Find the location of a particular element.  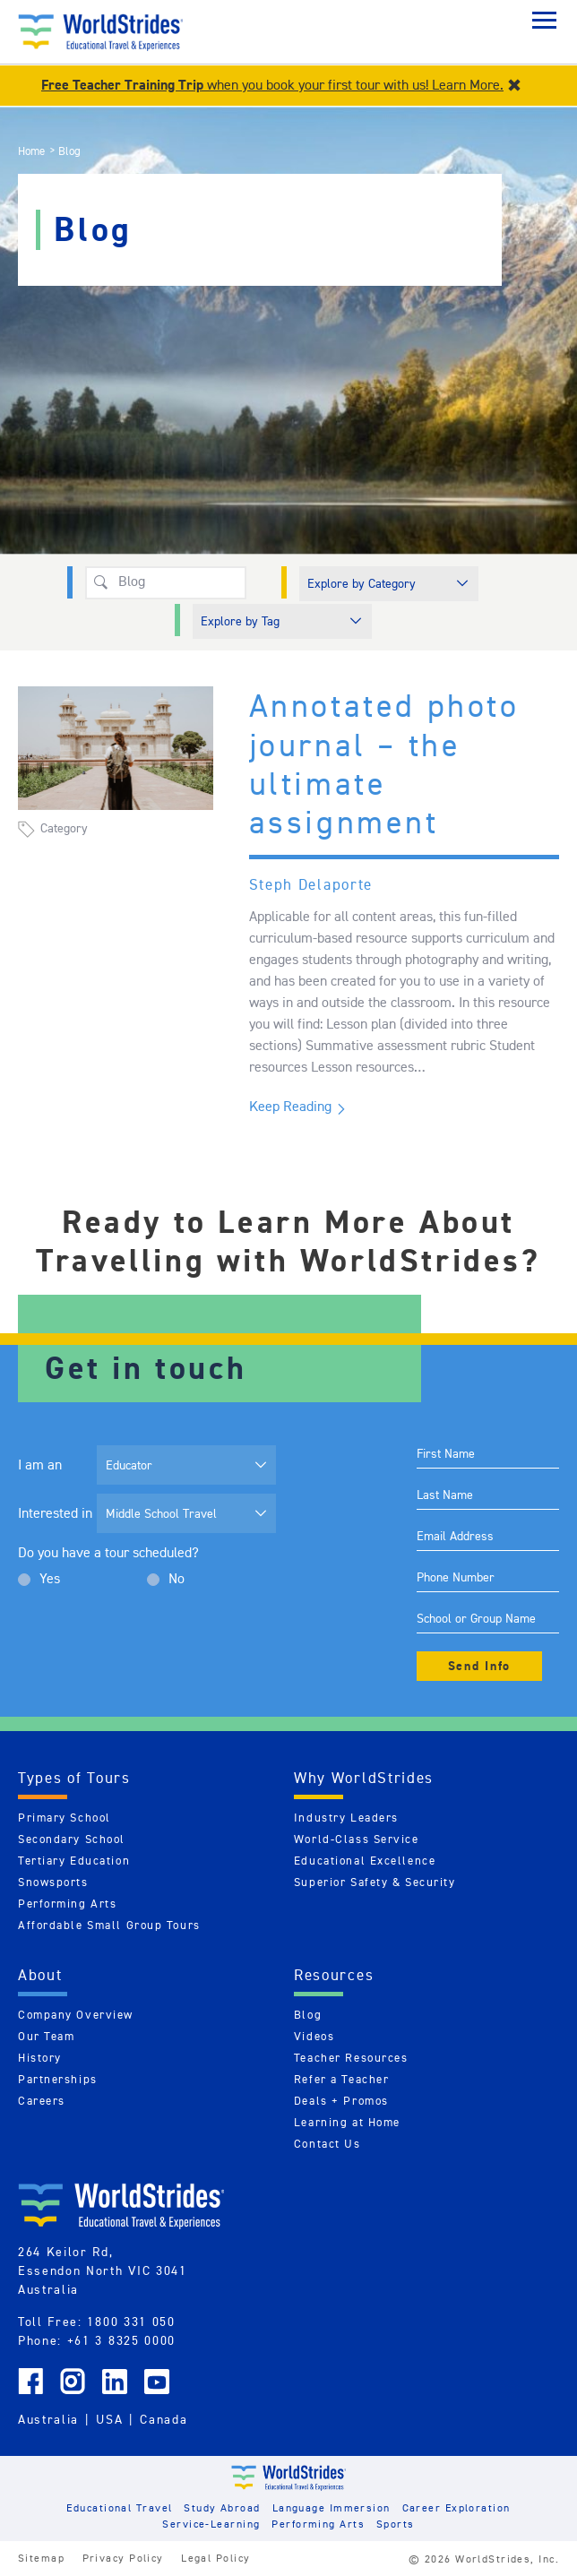

Career Exploration is located at coordinates (456, 2507).